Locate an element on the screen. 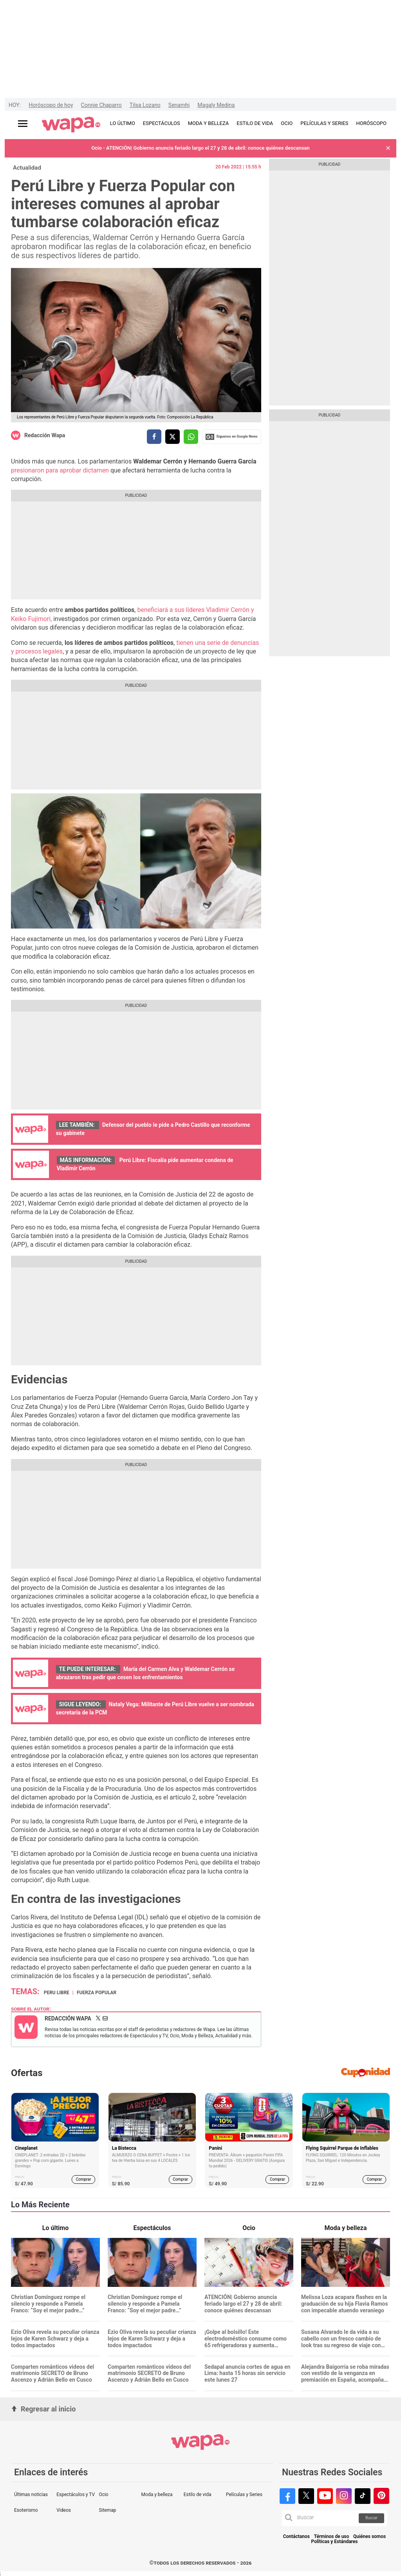 This screenshot has height=2576, width=401. [redirect home] is located at coordinates (71, 125).